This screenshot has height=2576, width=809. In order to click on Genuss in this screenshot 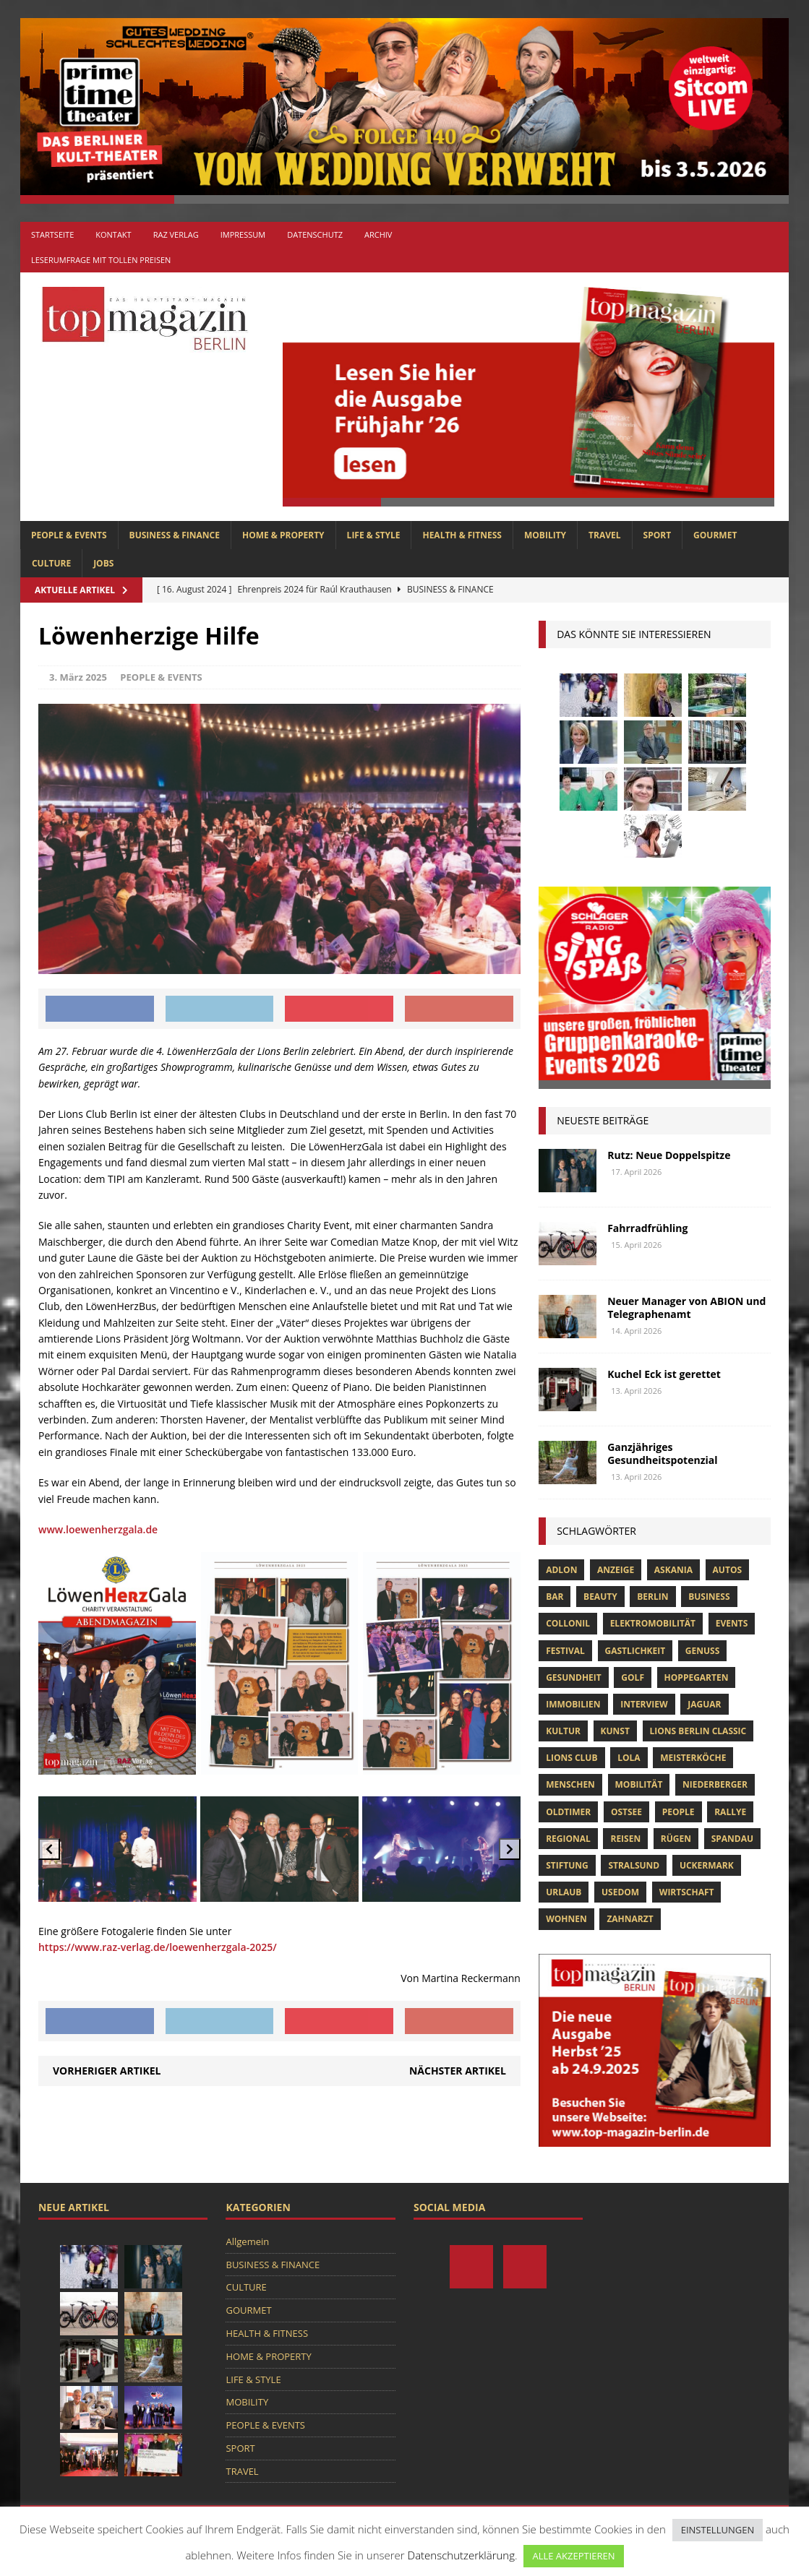, I will do `click(702, 1651)`.